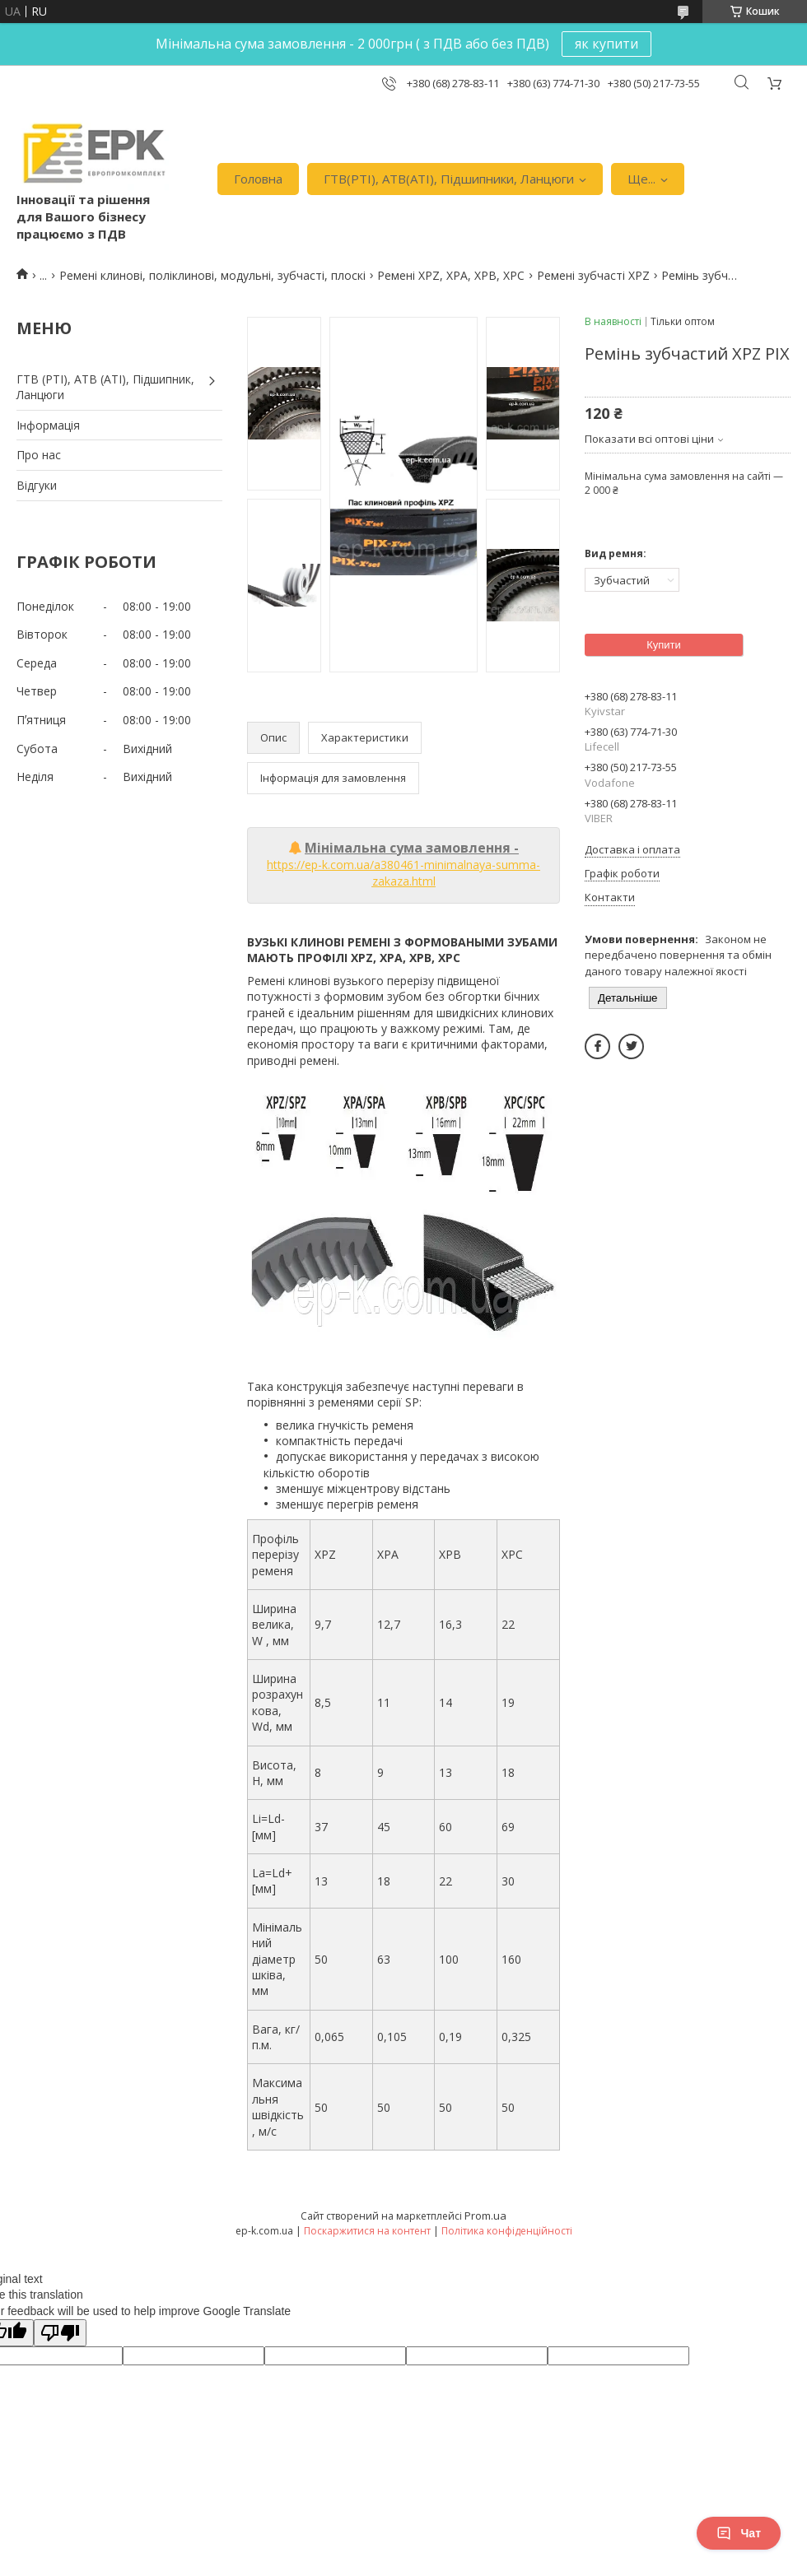 The width and height of the screenshot is (807, 2576). Describe the element at coordinates (663, 645) in the screenshot. I see `Купити` at that location.